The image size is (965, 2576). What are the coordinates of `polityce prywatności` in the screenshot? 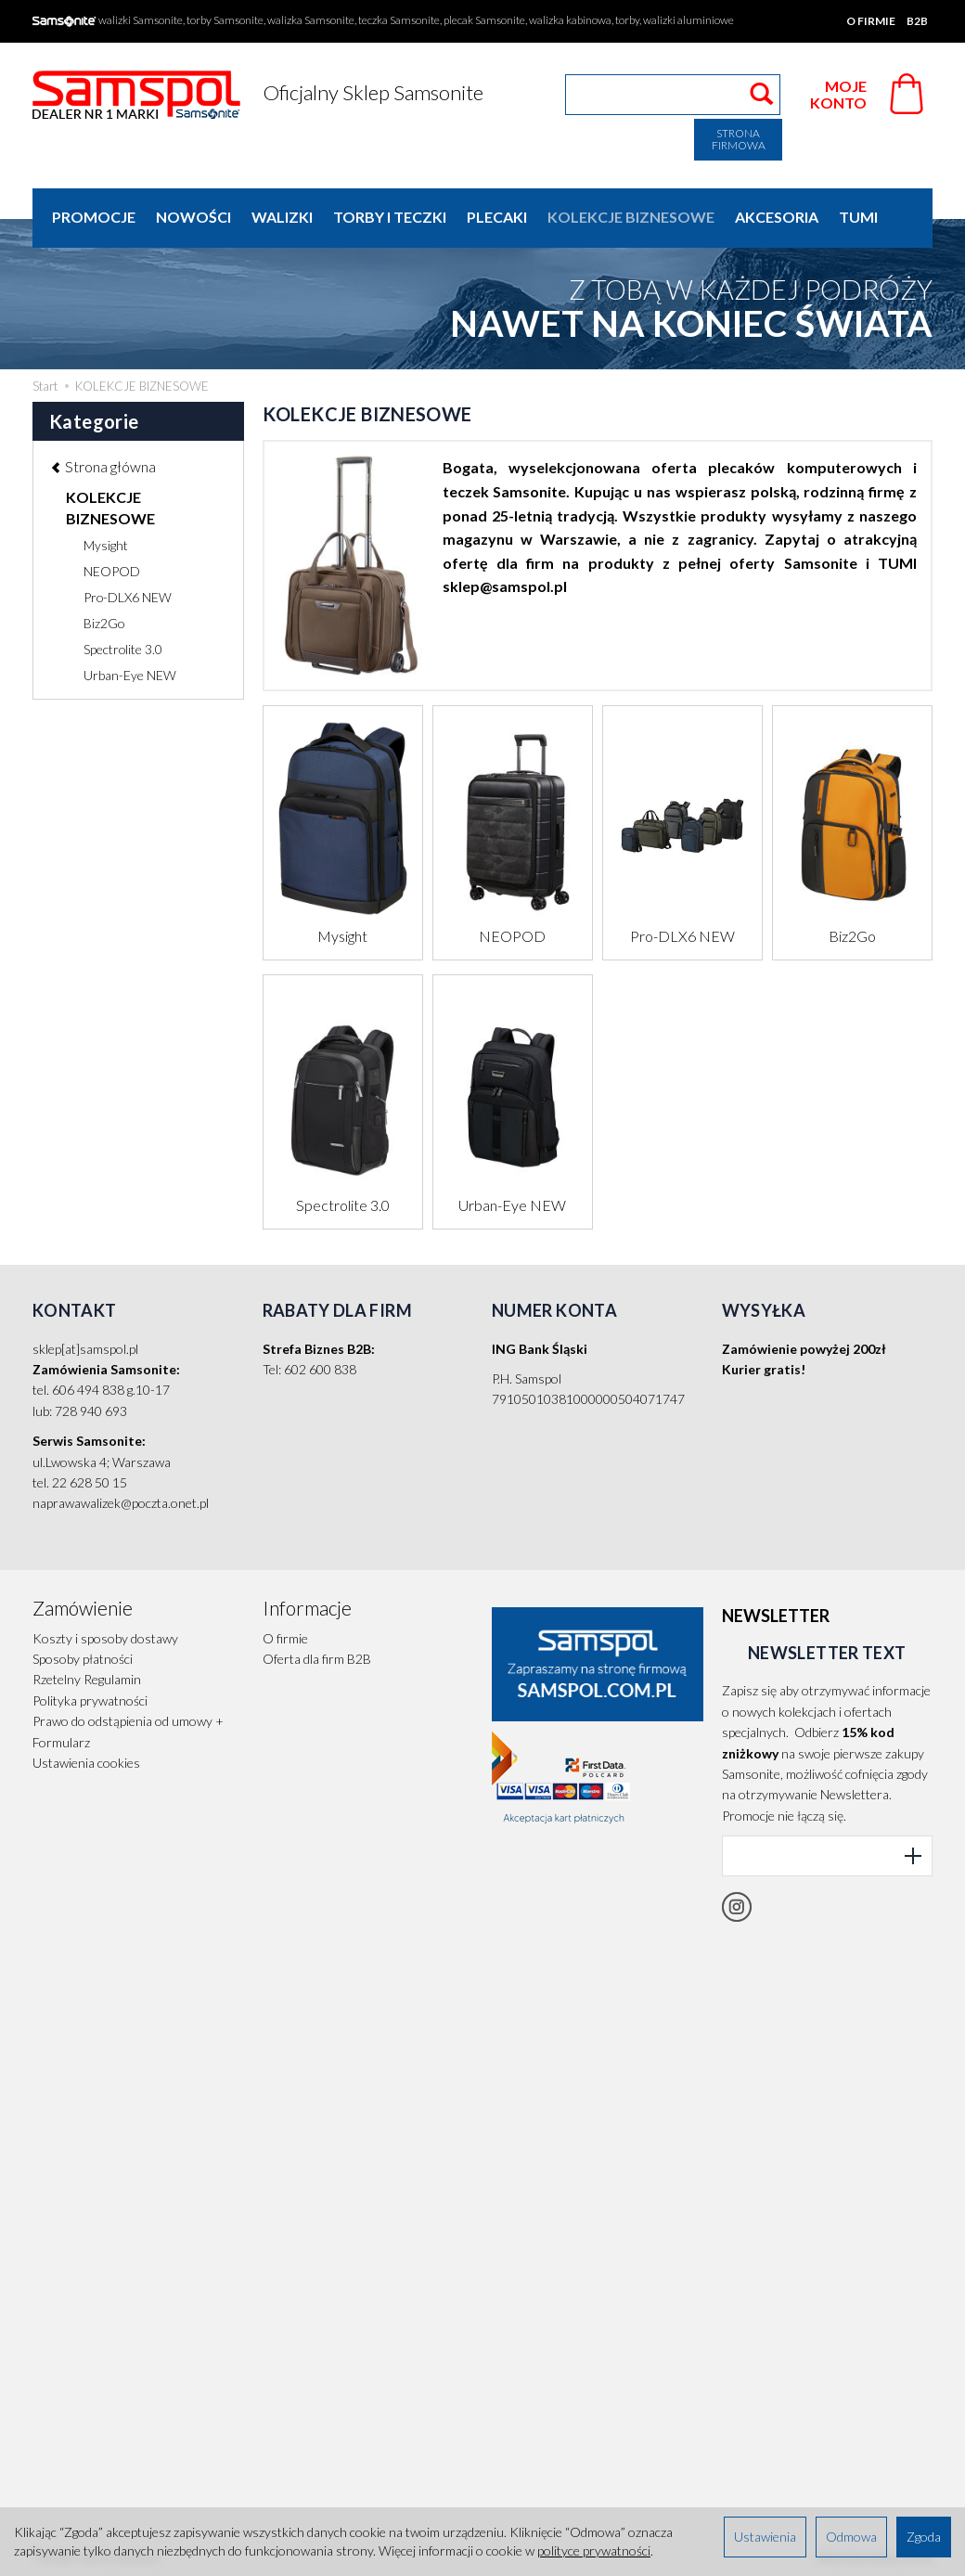 It's located at (593, 2550).